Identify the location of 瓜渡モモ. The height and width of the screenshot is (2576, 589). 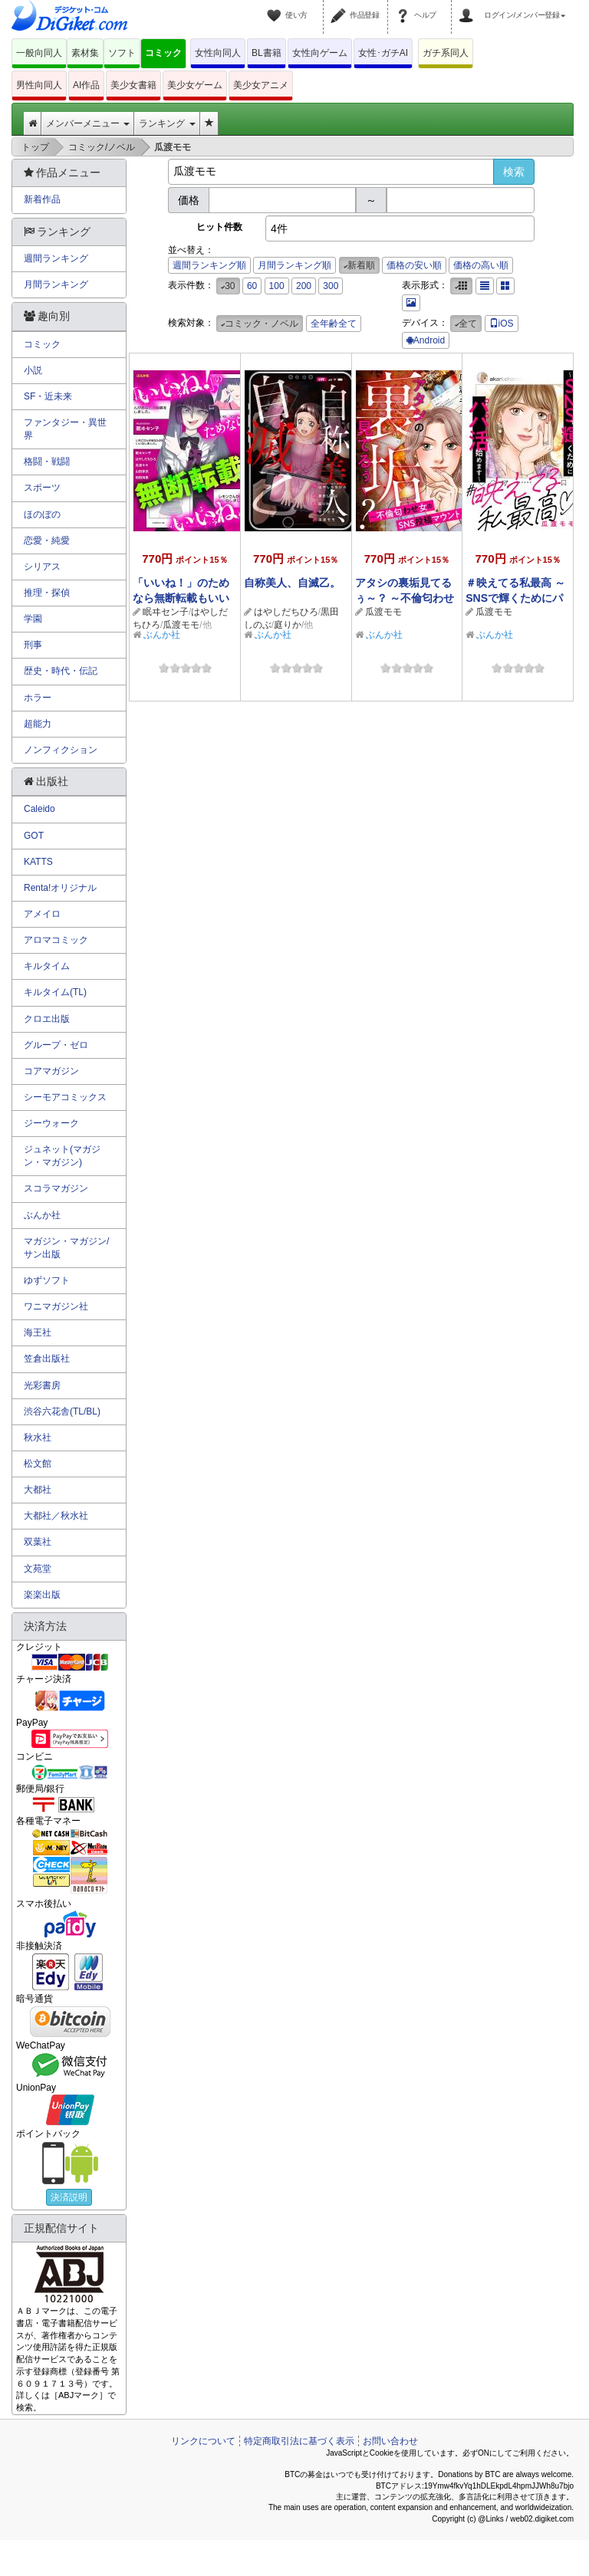
(181, 624).